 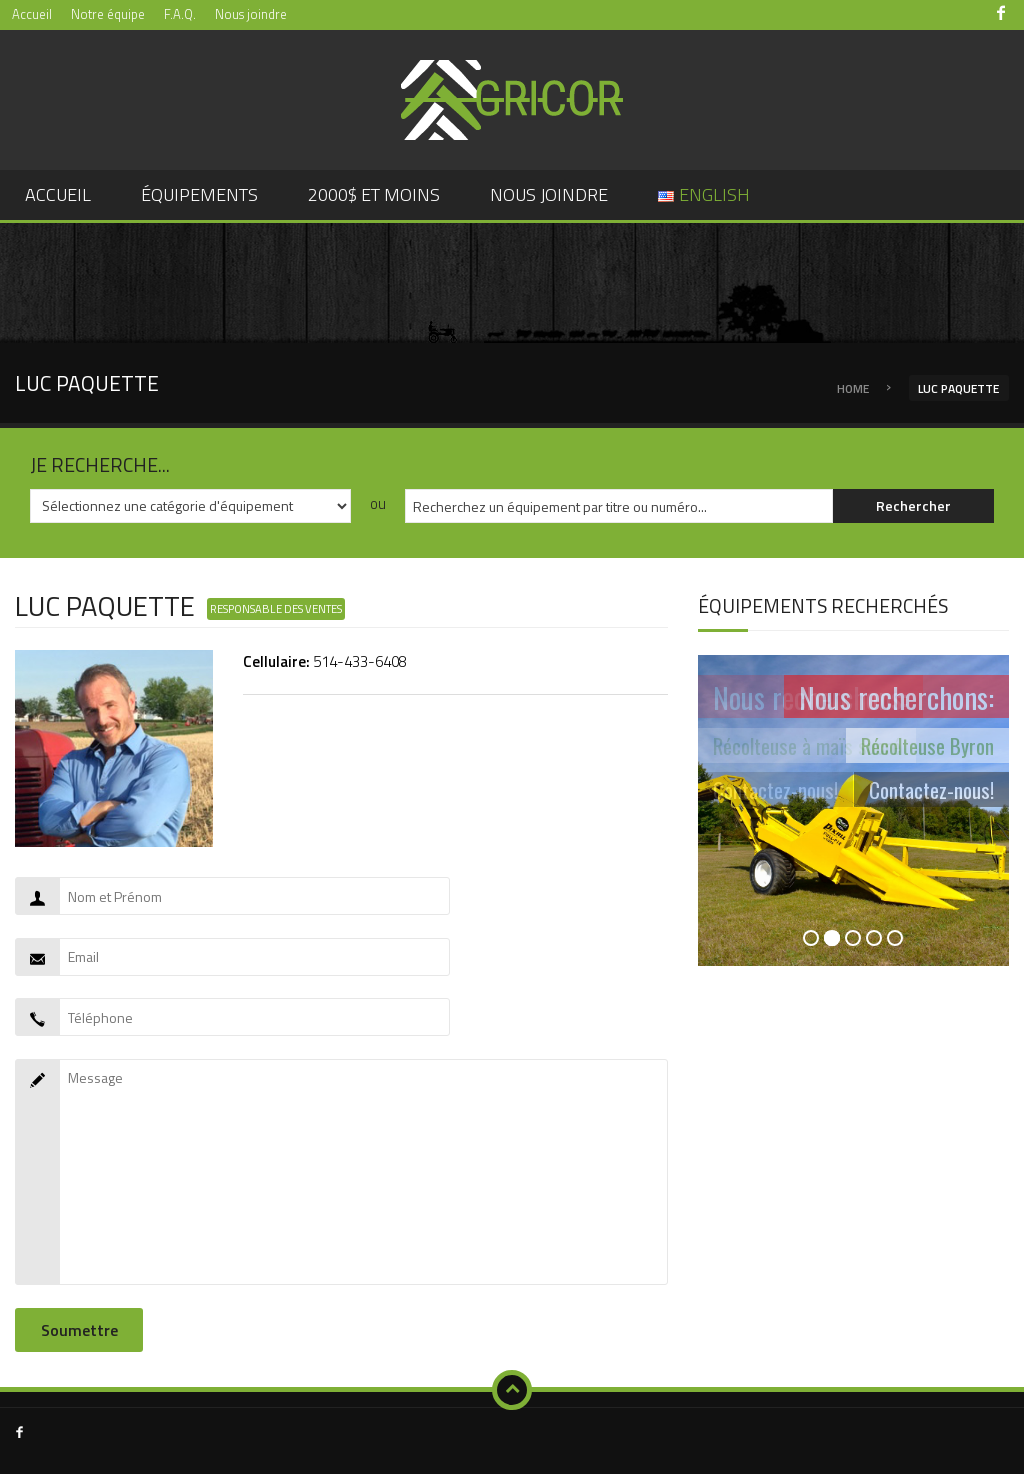 What do you see at coordinates (374, 194) in the screenshot?
I see `2000$ et moins` at bounding box center [374, 194].